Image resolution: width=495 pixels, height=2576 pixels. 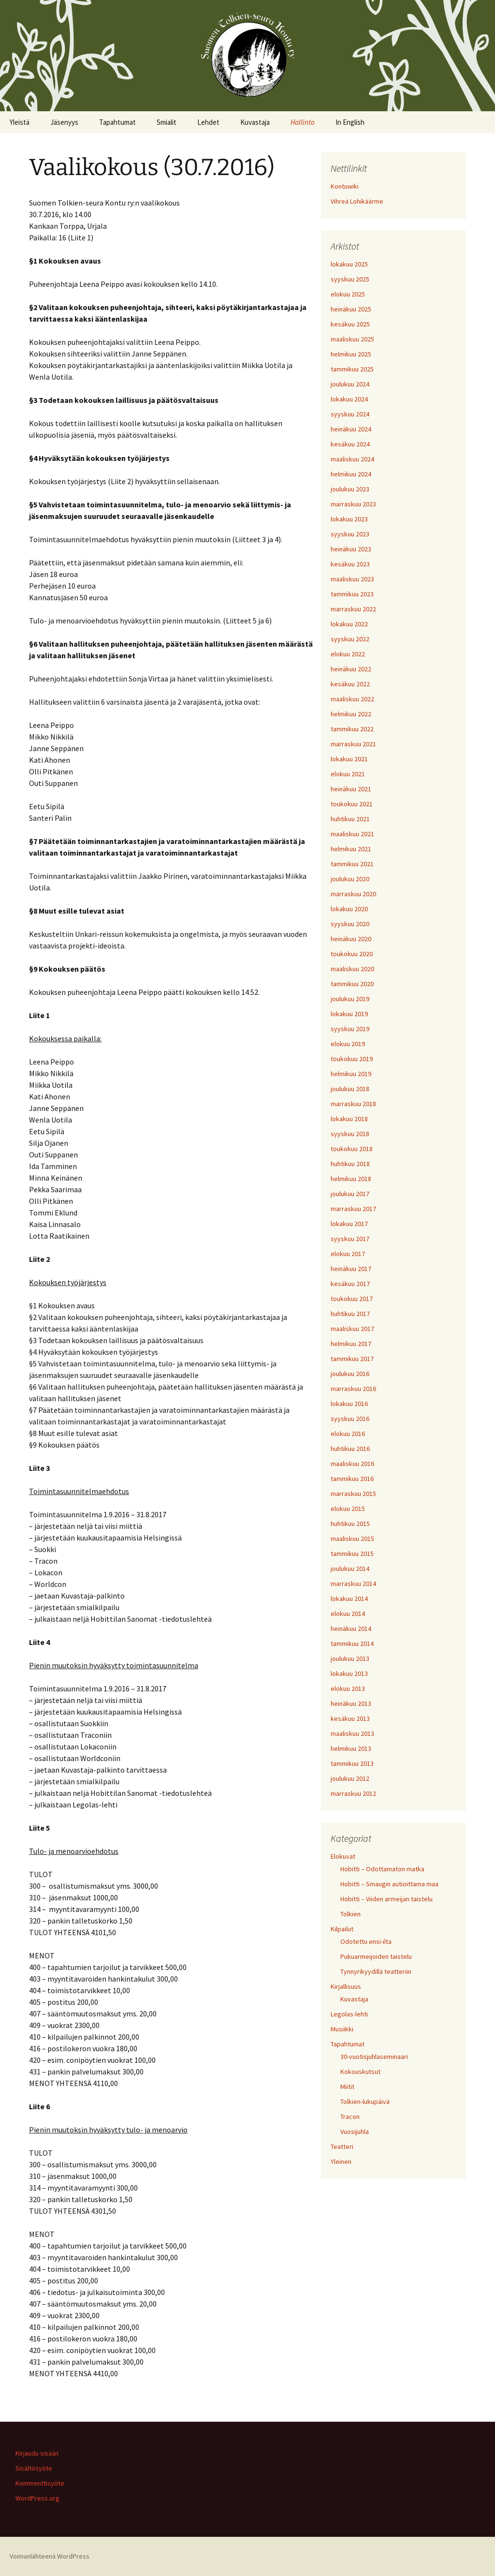 What do you see at coordinates (351, 714) in the screenshot?
I see `helmikuu 2022` at bounding box center [351, 714].